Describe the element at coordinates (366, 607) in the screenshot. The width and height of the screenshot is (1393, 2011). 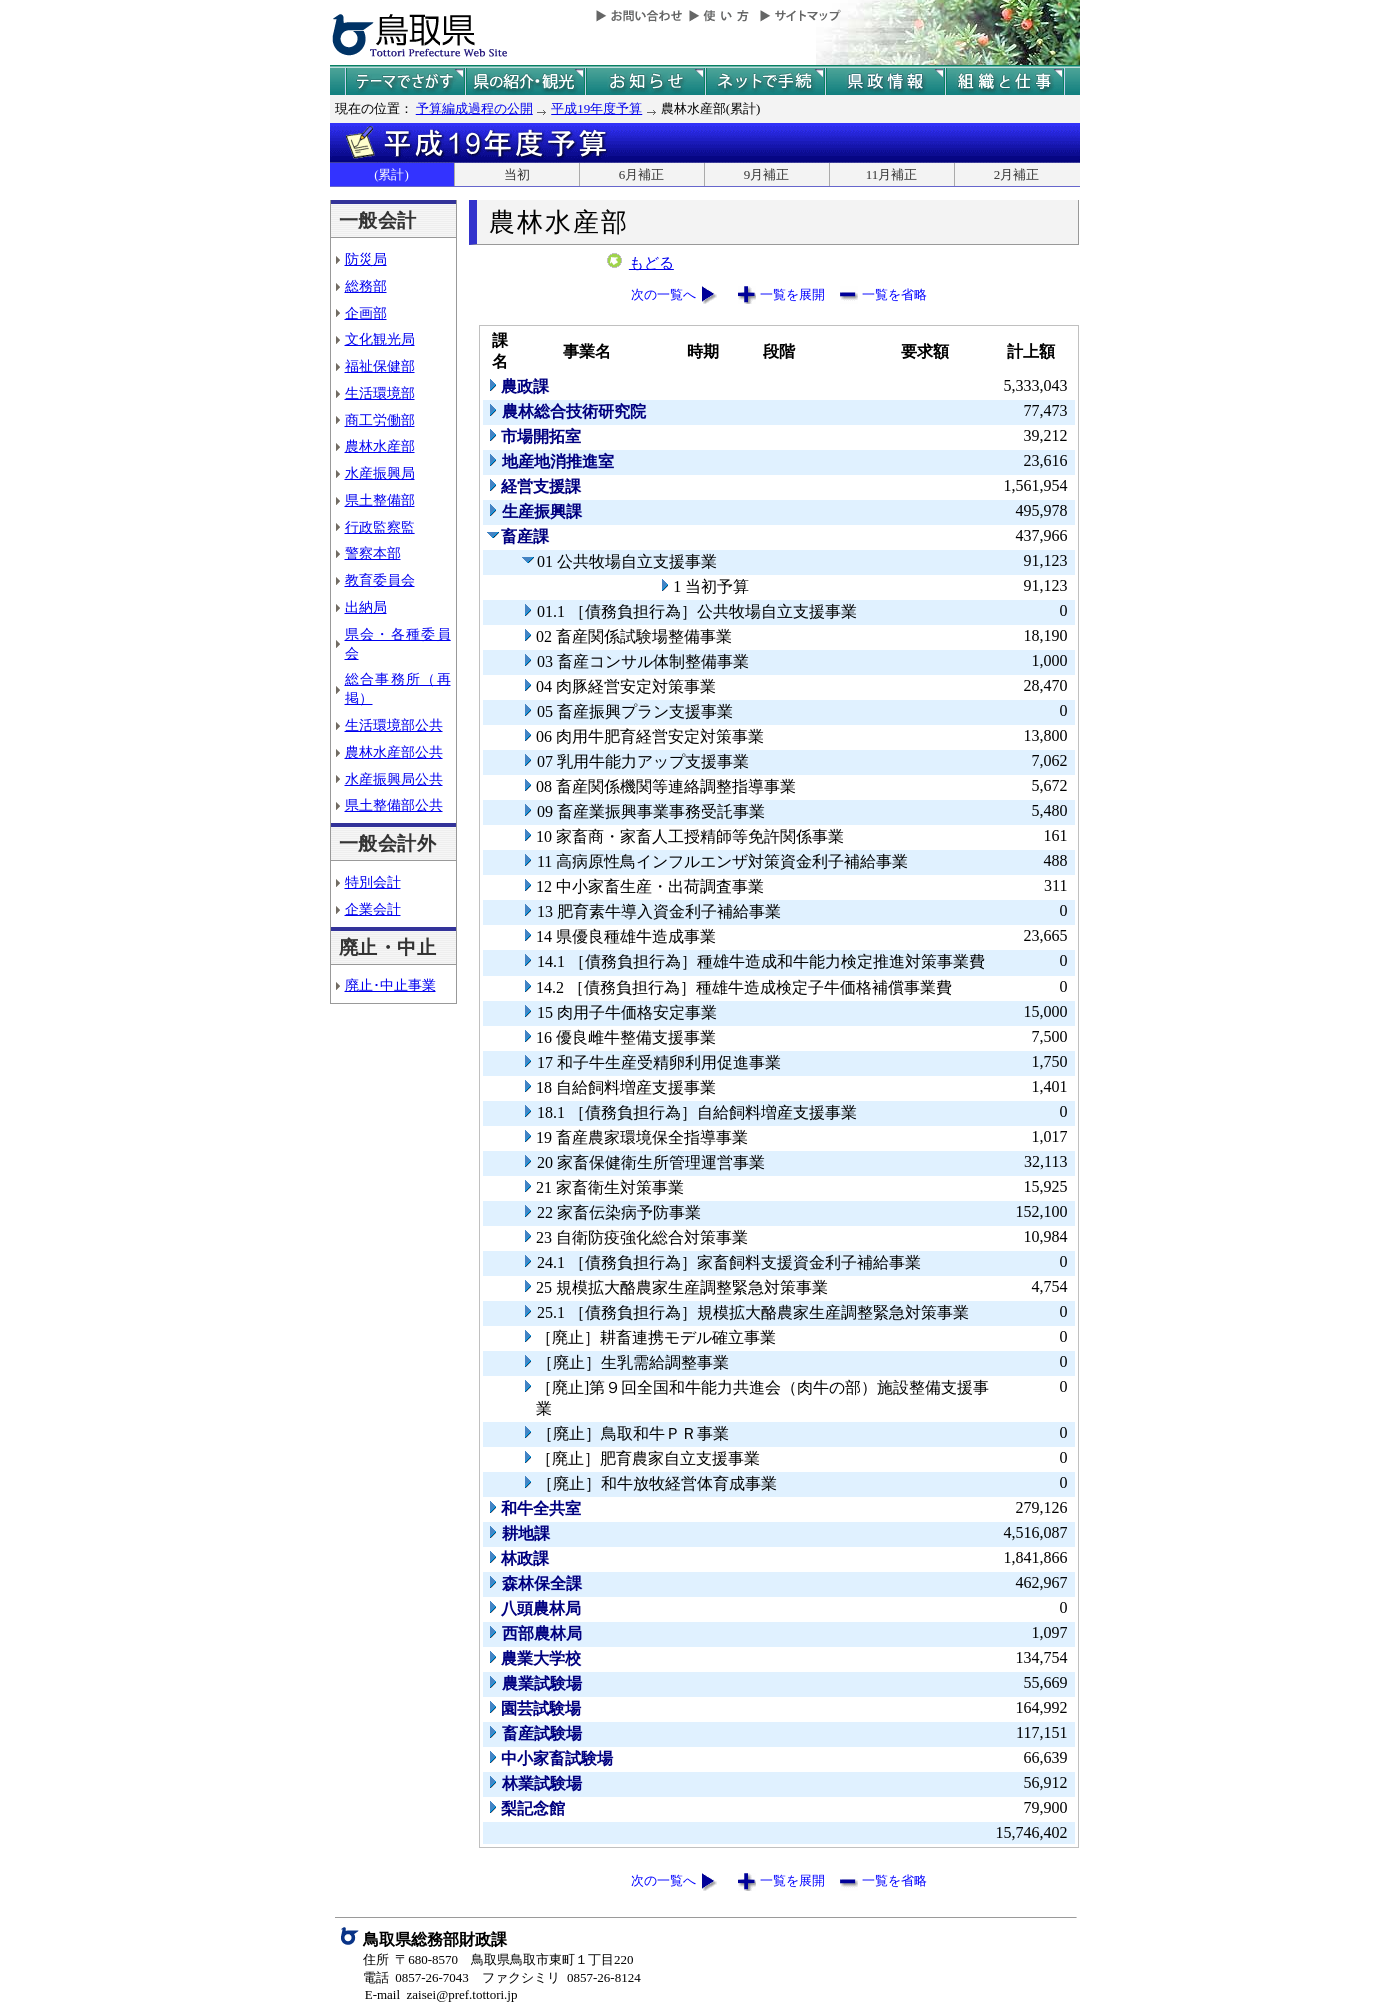
I see `出納局` at that location.